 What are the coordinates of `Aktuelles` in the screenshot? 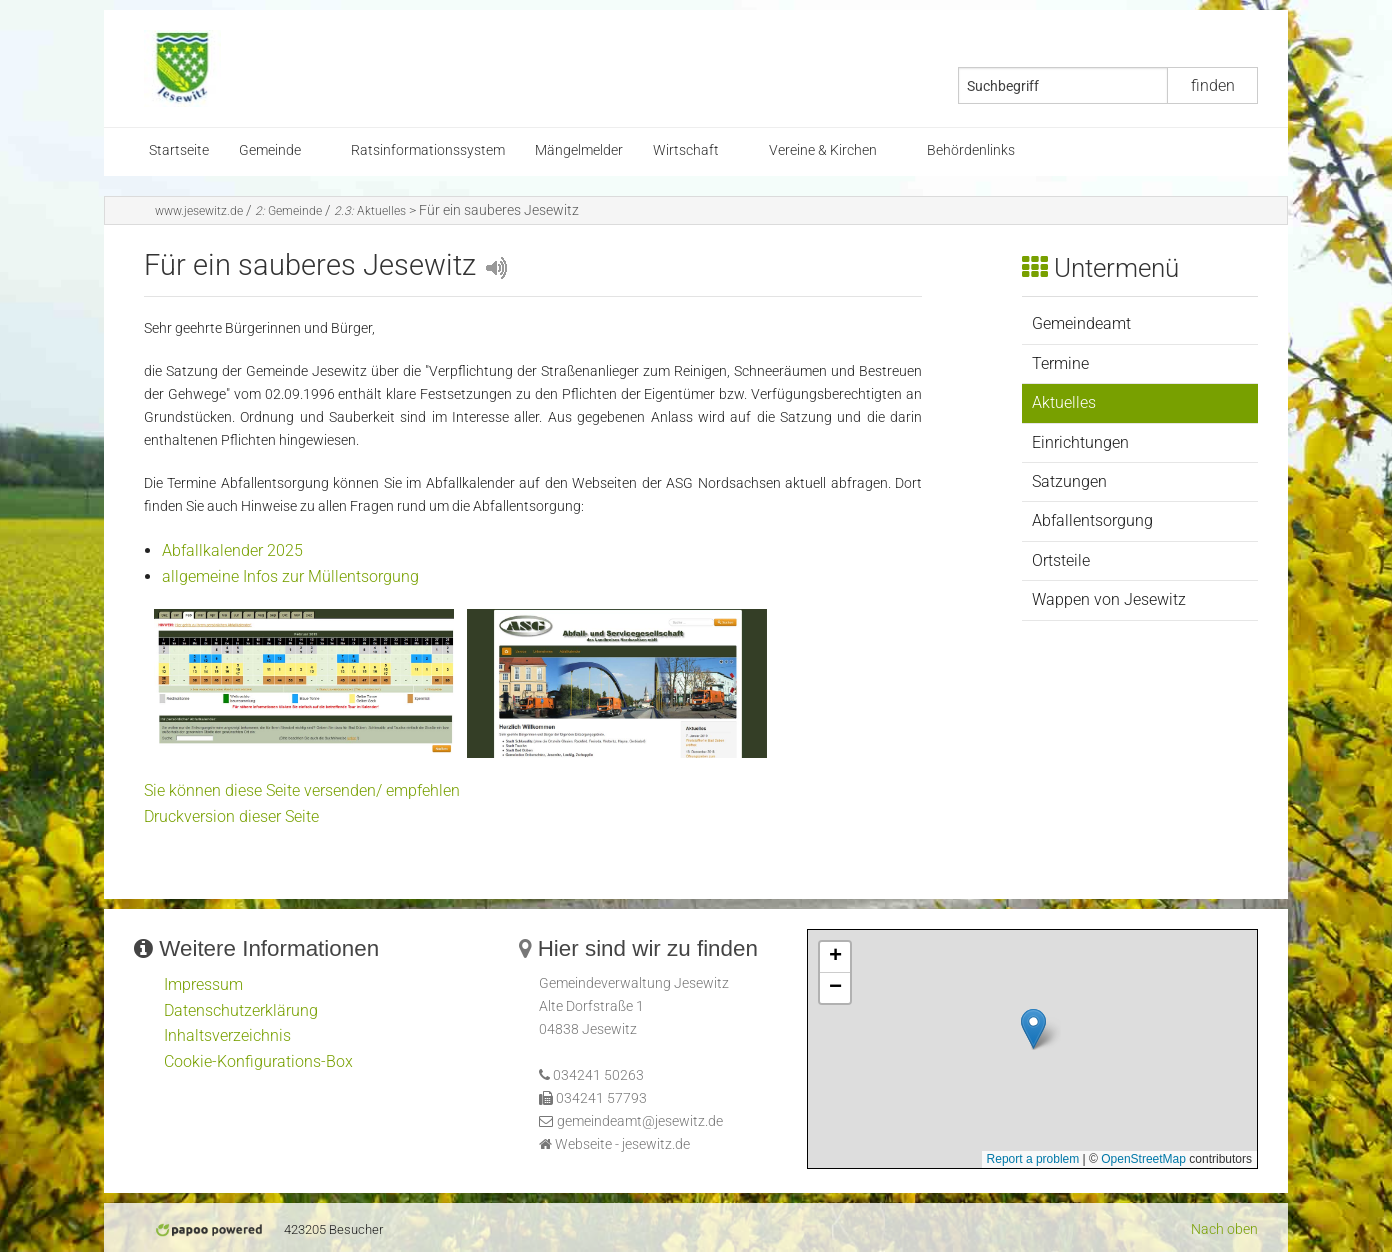 It's located at (370, 211).